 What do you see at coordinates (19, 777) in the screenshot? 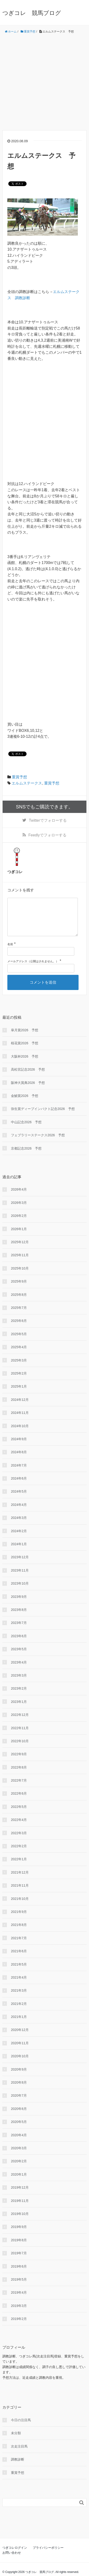
I see `重賞予想` at bounding box center [19, 777].